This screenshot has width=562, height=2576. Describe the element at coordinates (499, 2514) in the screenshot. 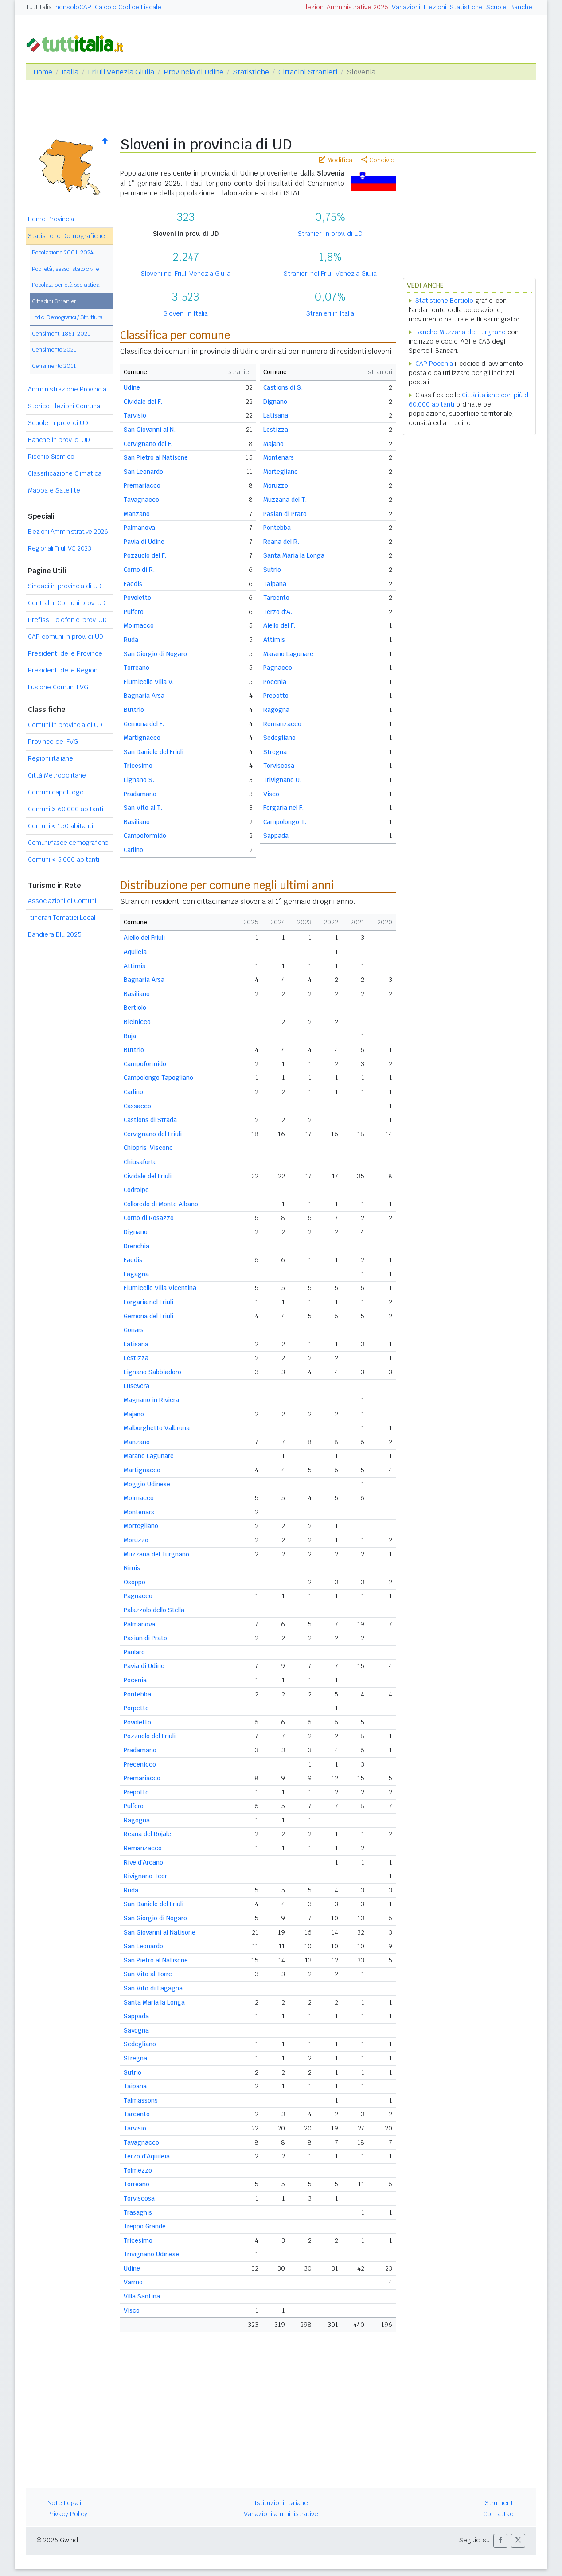

I see `Contattaci` at that location.